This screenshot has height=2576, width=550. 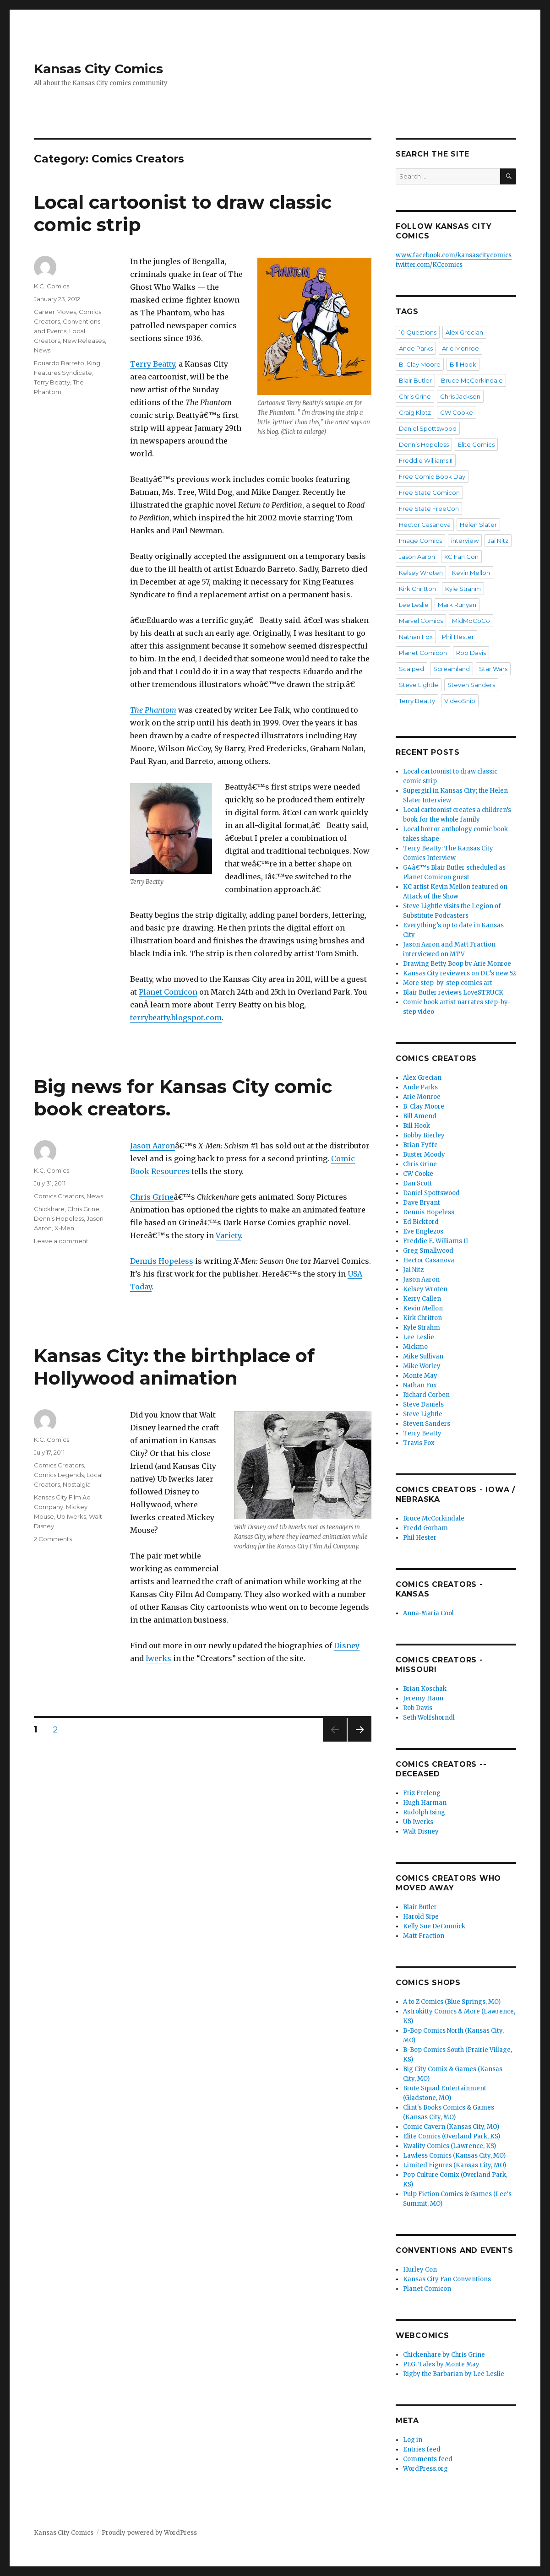 What do you see at coordinates (471, 572) in the screenshot?
I see `Kevin Mellon` at bounding box center [471, 572].